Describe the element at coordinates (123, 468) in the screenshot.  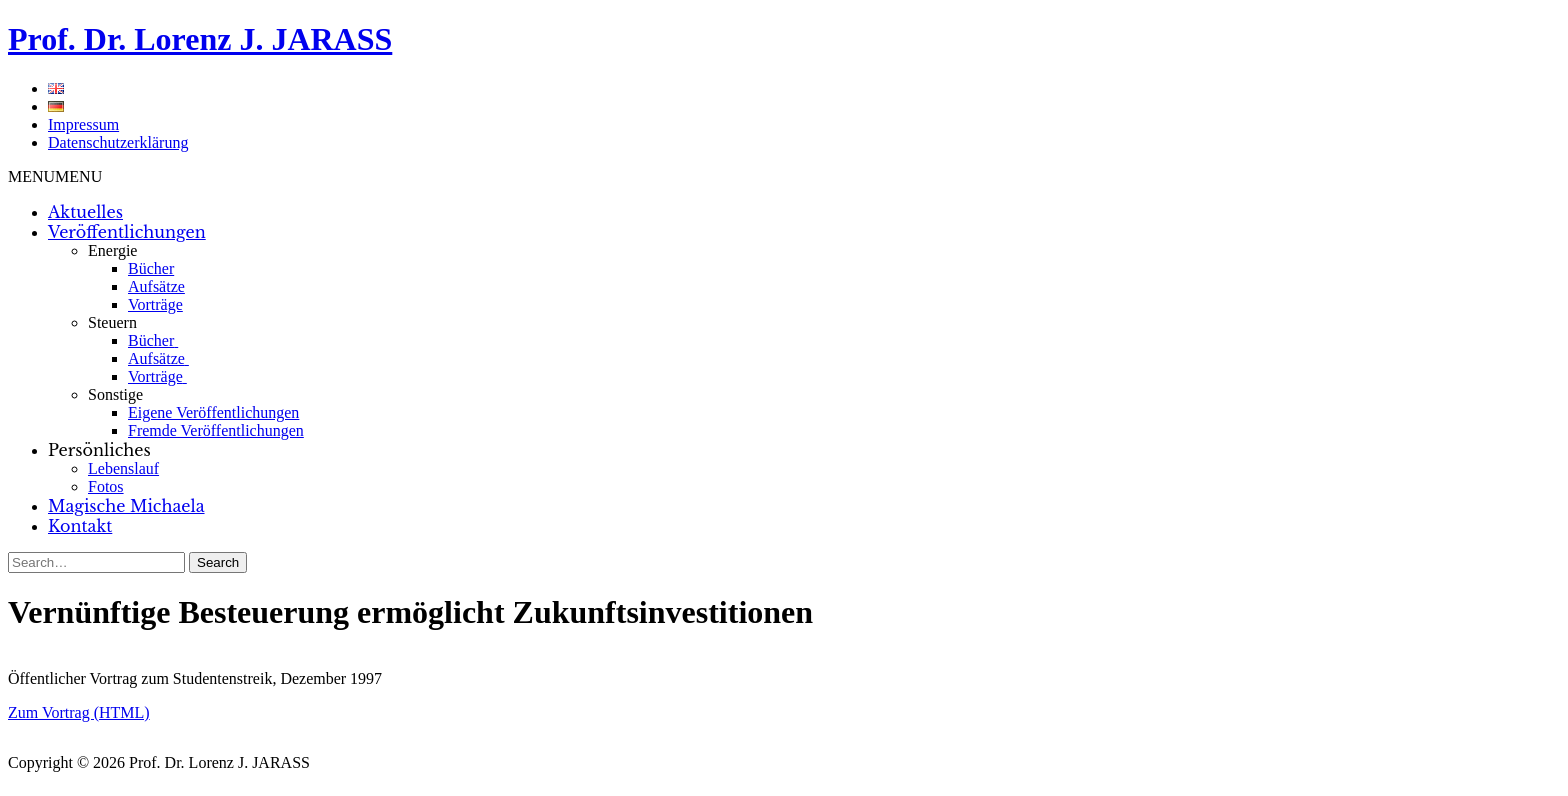
I see `Lebenslauf` at that location.